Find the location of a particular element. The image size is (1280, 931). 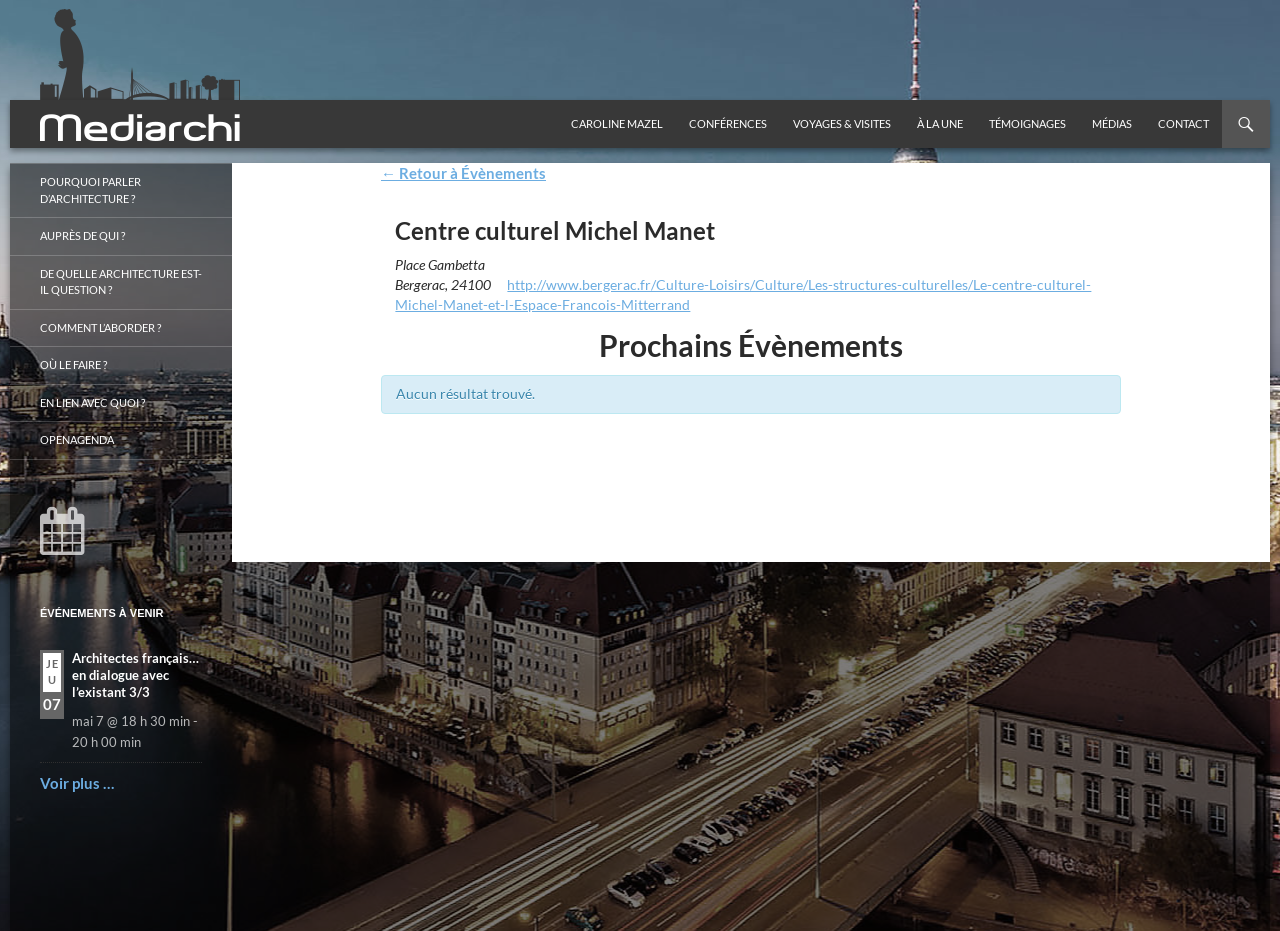

Comment l’aborder ? is located at coordinates (100, 327).